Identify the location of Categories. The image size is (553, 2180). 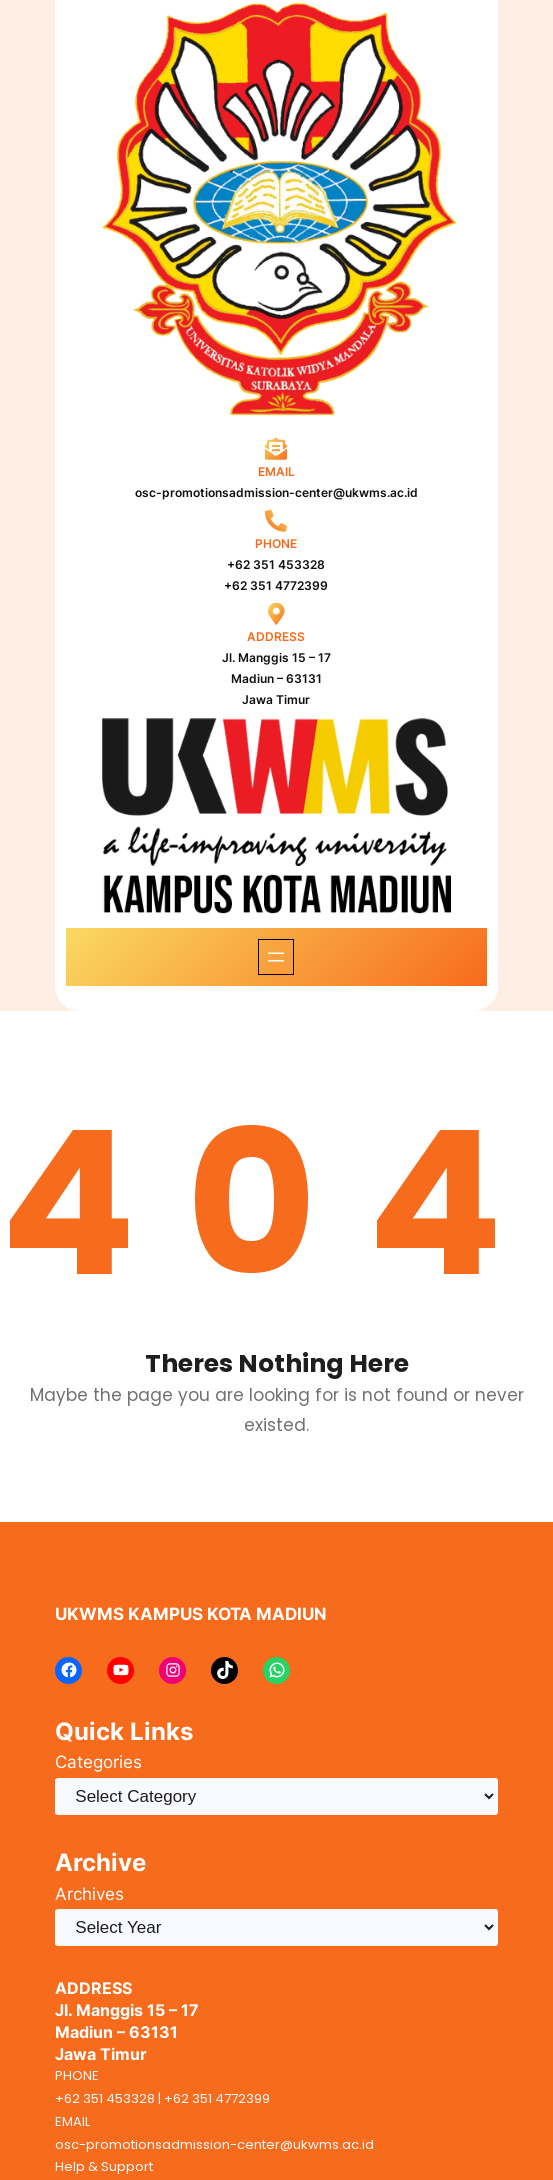
(98, 1762).